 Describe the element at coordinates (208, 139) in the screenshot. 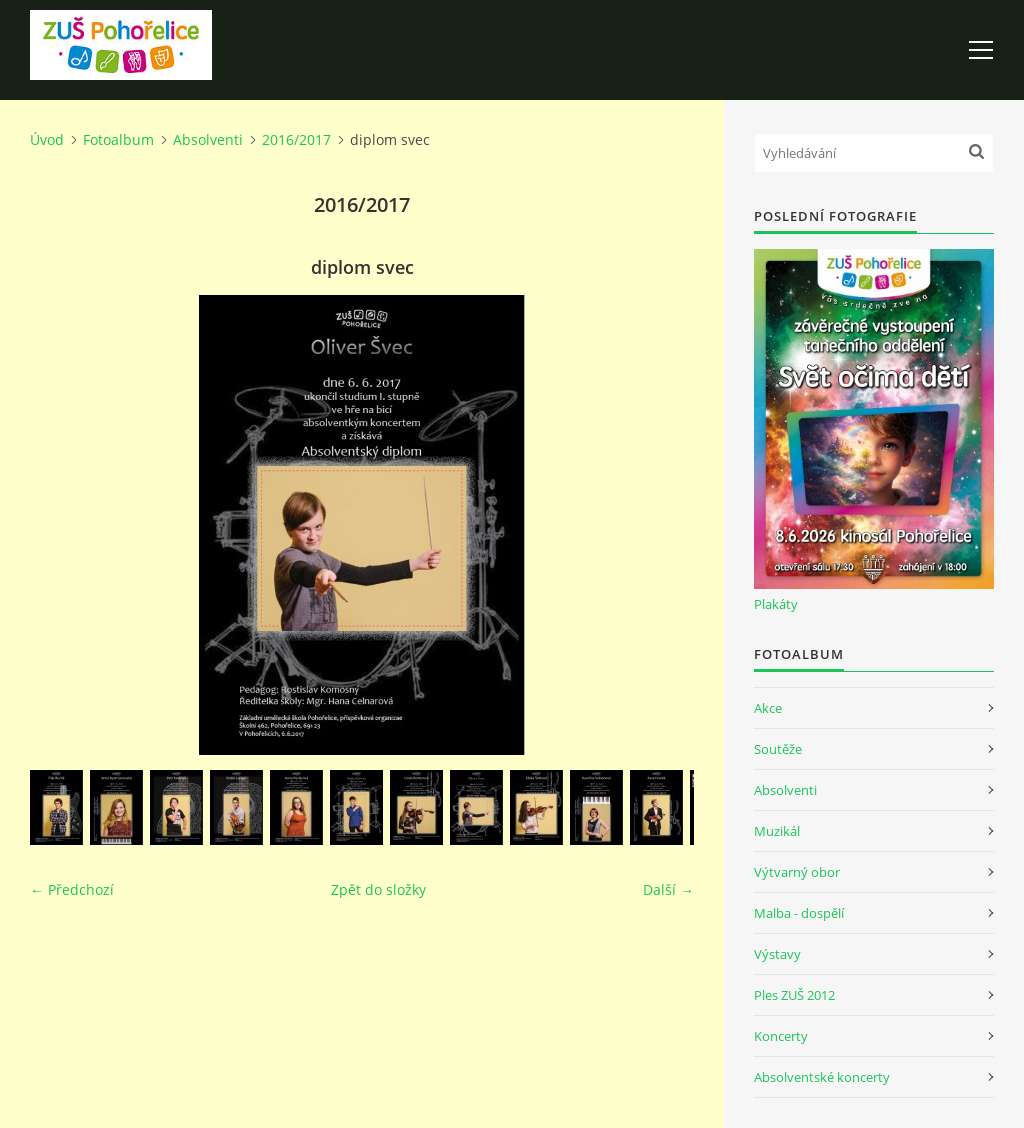

I see `Absolventi` at that location.